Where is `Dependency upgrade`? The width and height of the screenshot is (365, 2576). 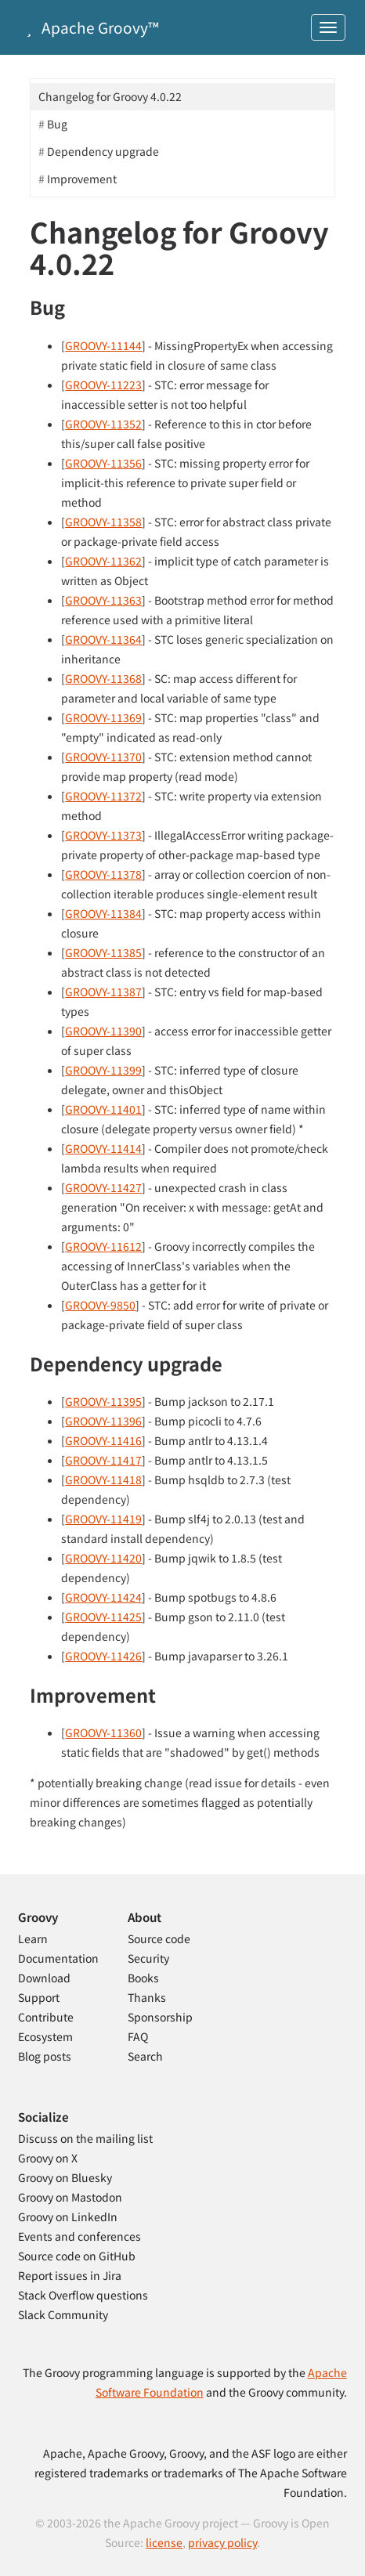
Dependency upgrade is located at coordinates (103, 151).